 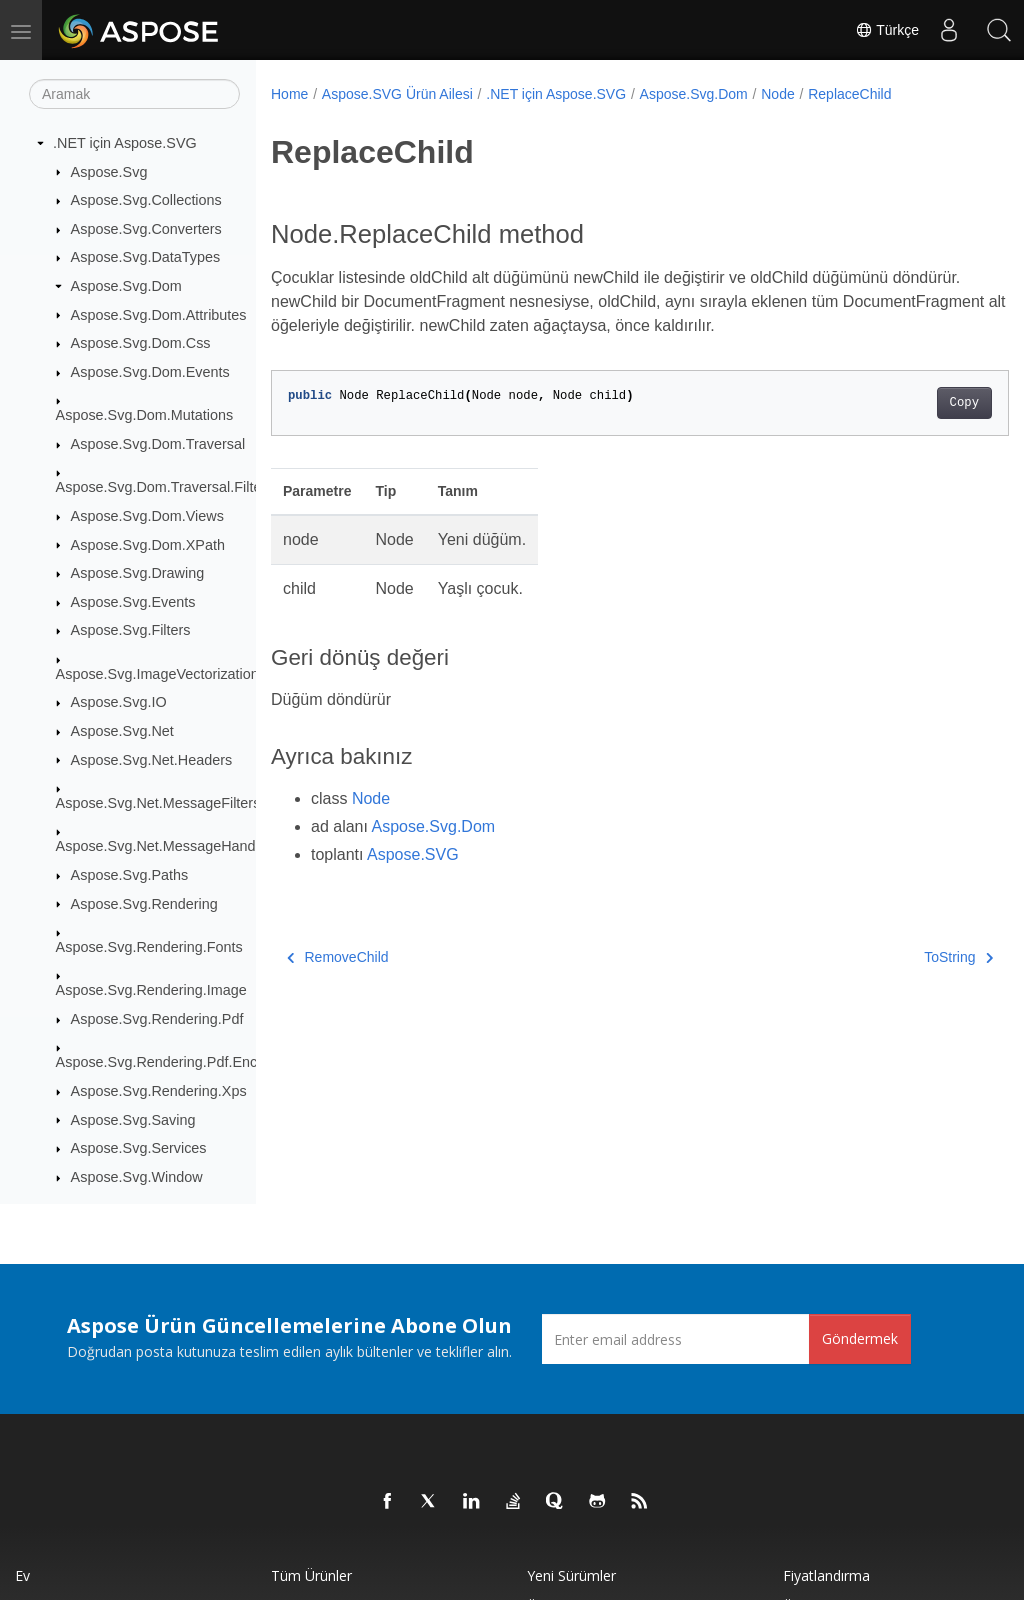 I want to click on Aspose.Svg.Net.MessageFilters, so click(x=158, y=803).